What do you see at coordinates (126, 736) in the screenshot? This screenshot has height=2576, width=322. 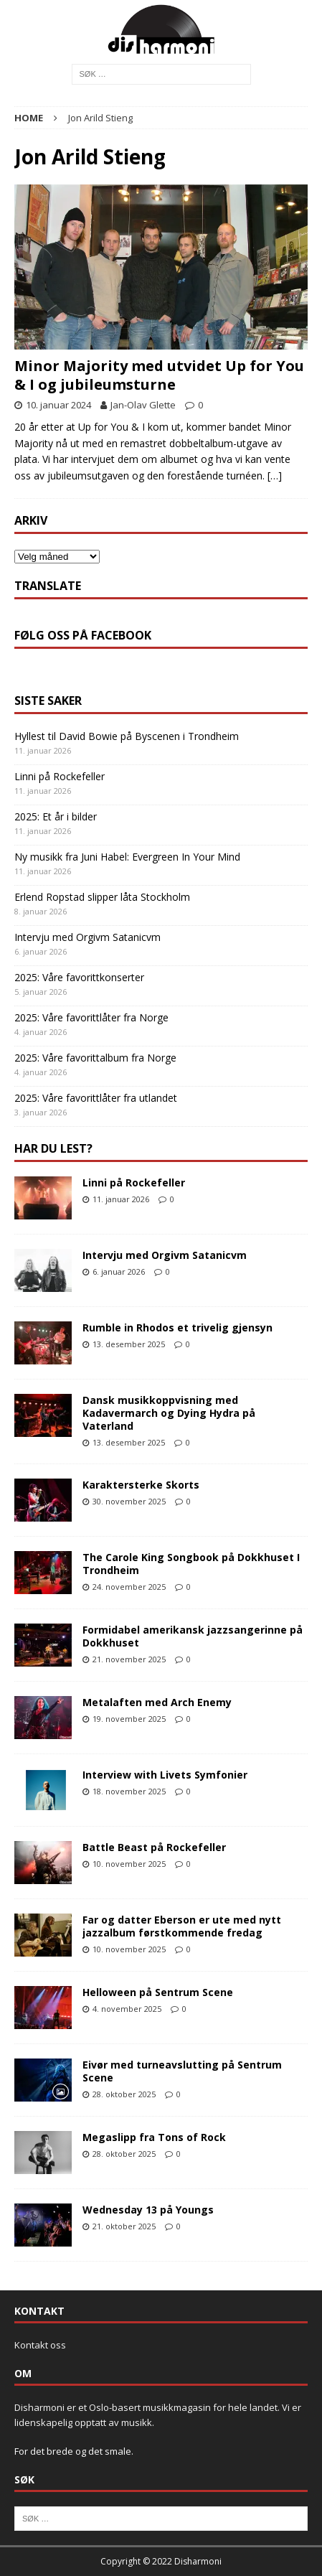 I see `Hyllest til David Bowie på Byscenen i Trondheim` at bounding box center [126, 736].